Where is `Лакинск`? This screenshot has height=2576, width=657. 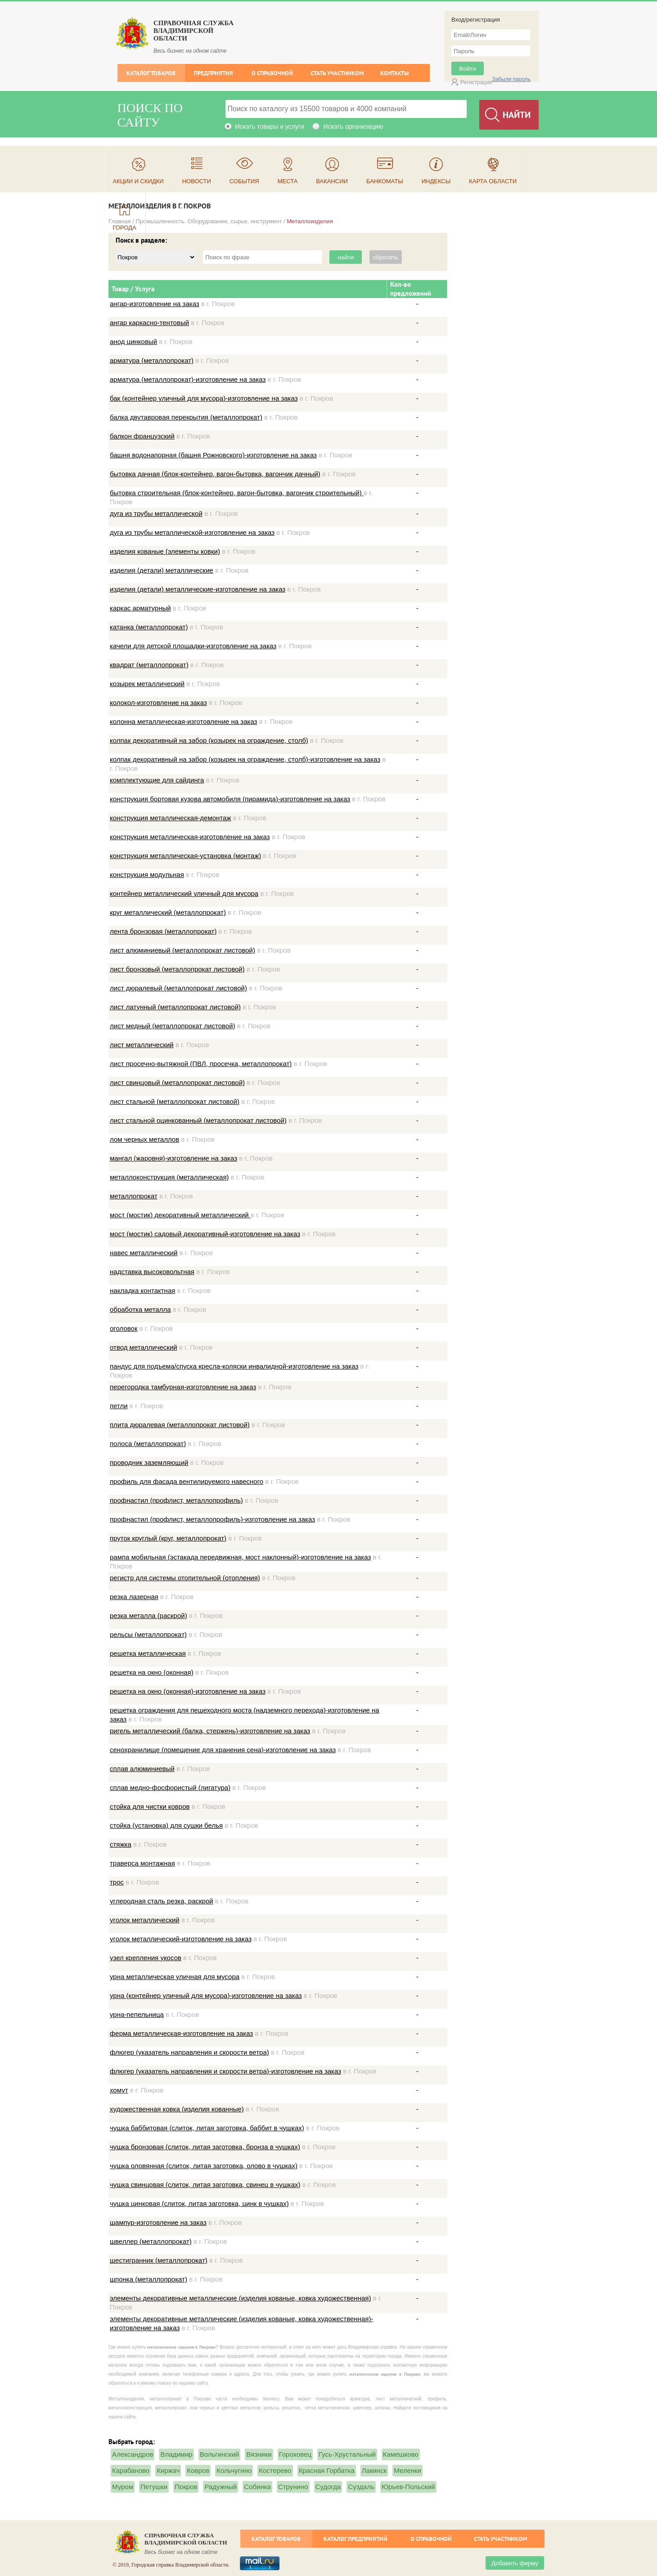 Лакинск is located at coordinates (374, 2470).